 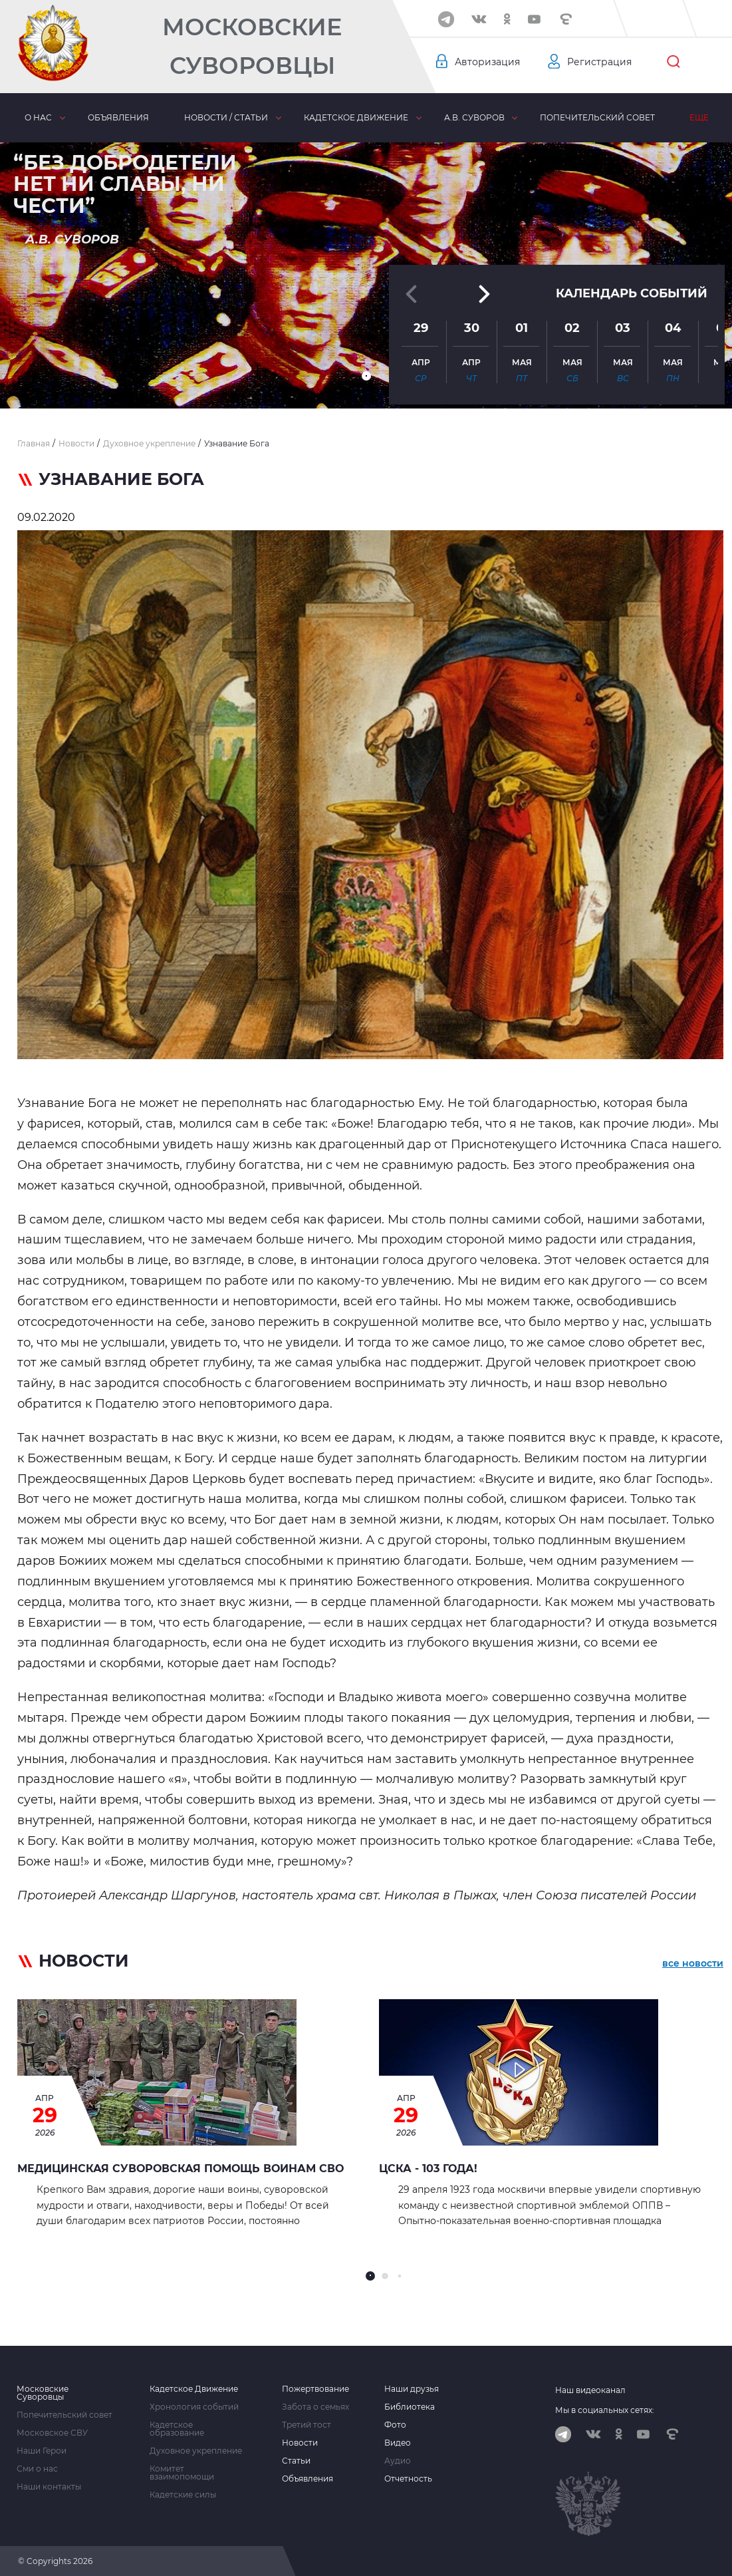 What do you see at coordinates (52, 2433) in the screenshot?
I see `Московское СВУ` at bounding box center [52, 2433].